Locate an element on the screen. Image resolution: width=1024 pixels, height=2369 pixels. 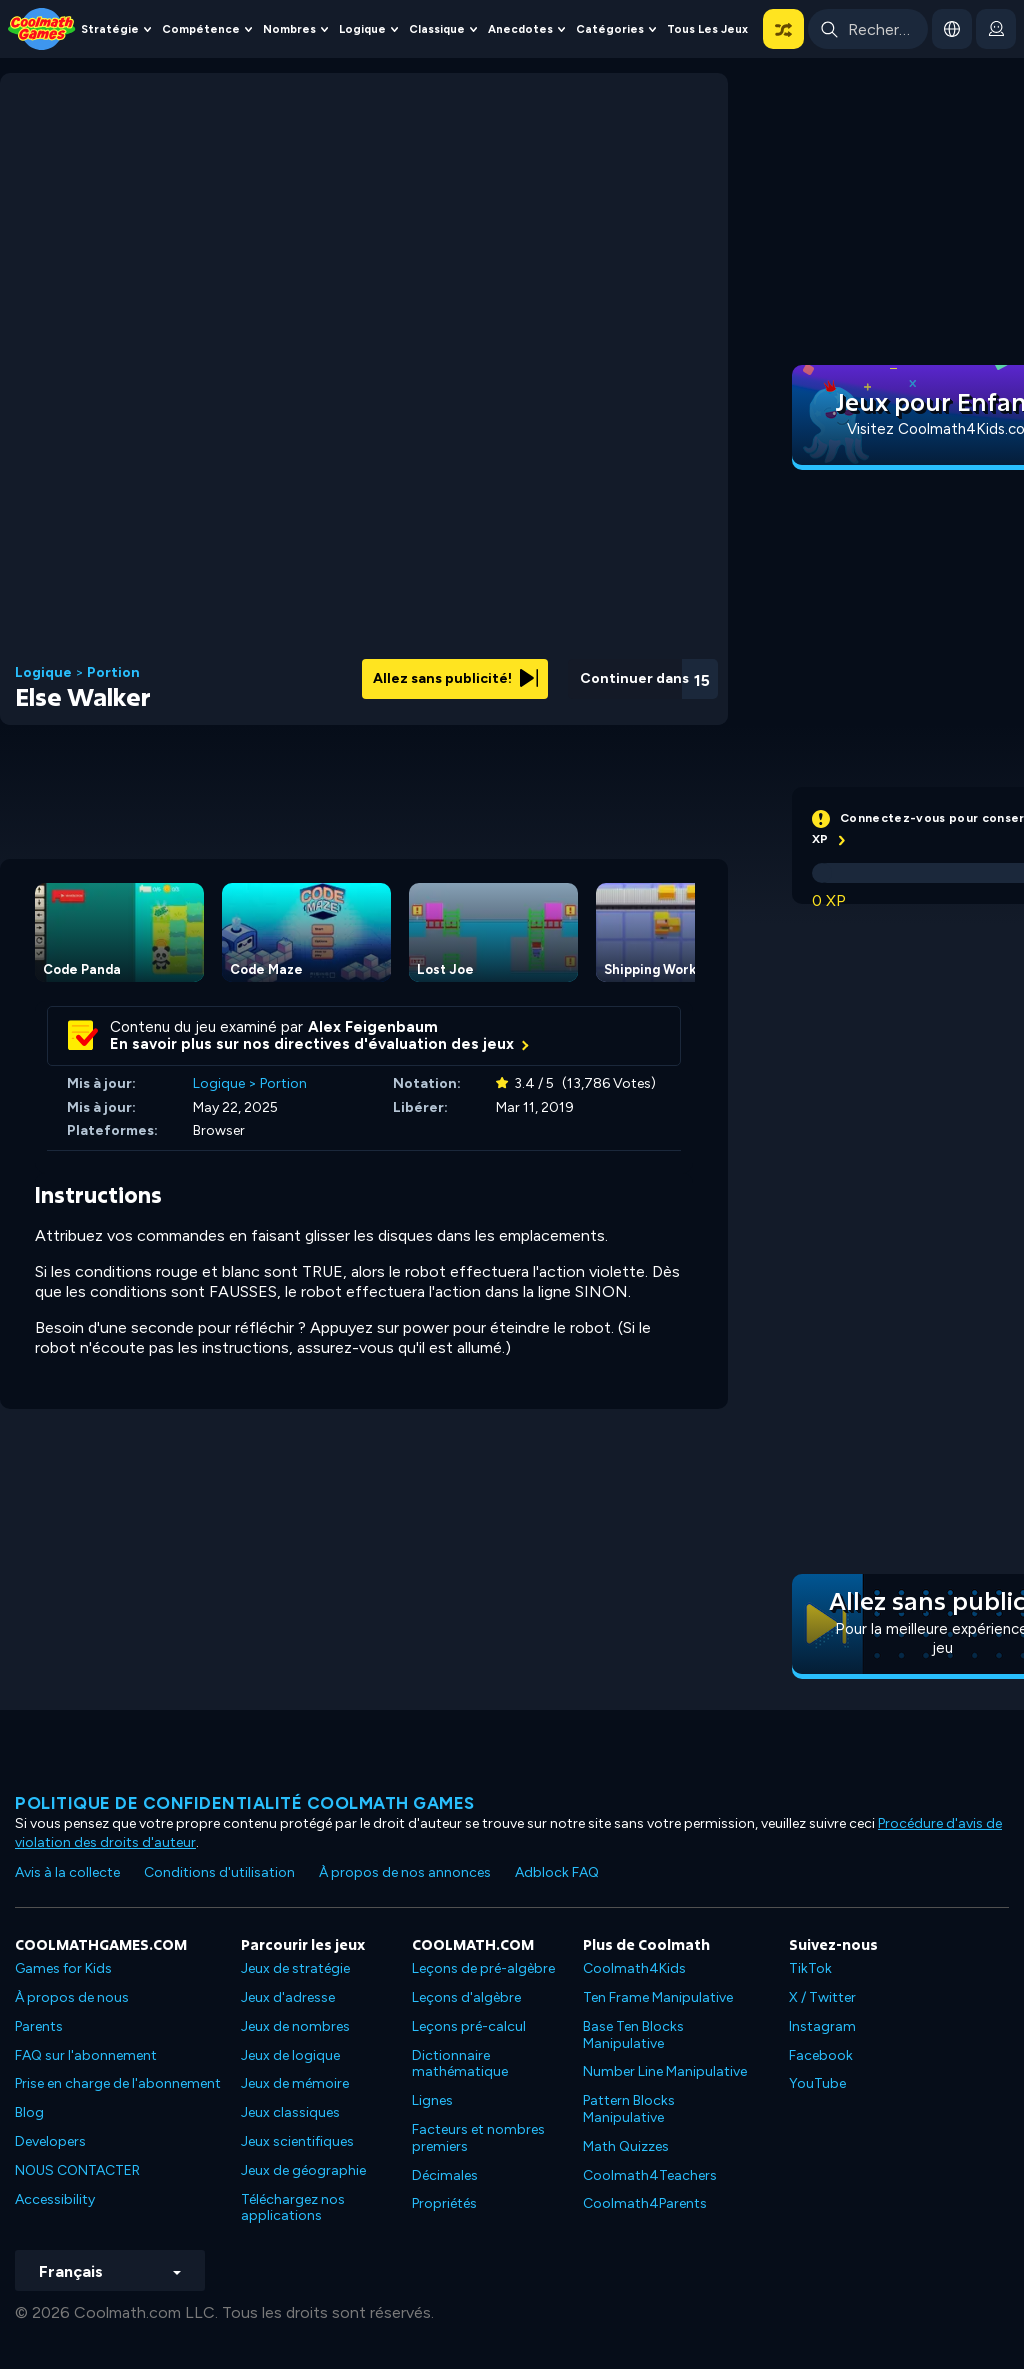
Parents is located at coordinates (39, 2026).